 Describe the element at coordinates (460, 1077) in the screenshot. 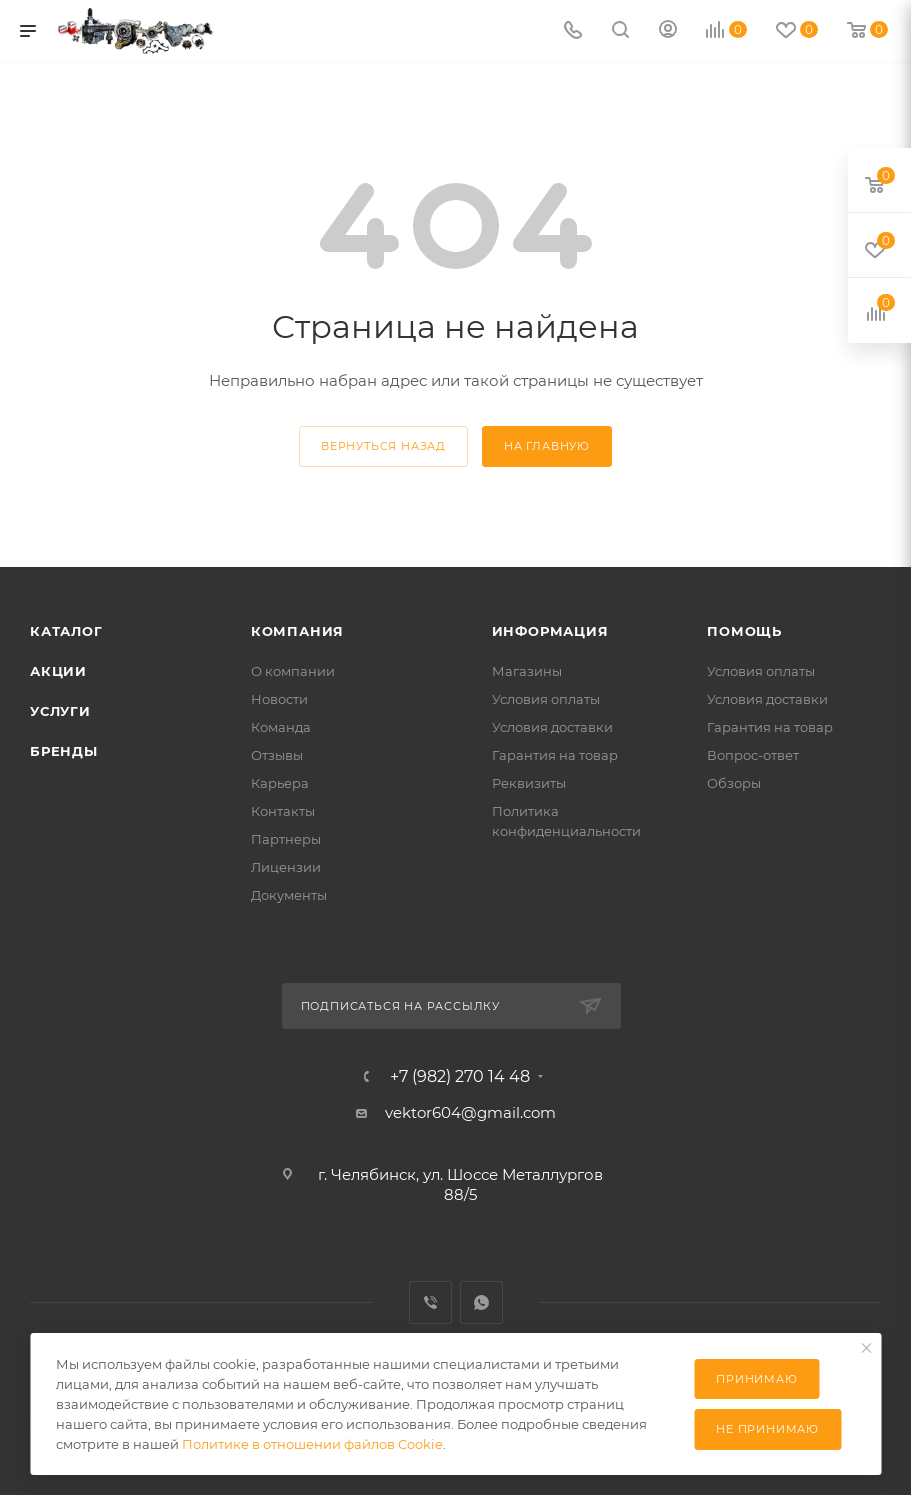

I see `+7 (982) 270 14 48` at that location.